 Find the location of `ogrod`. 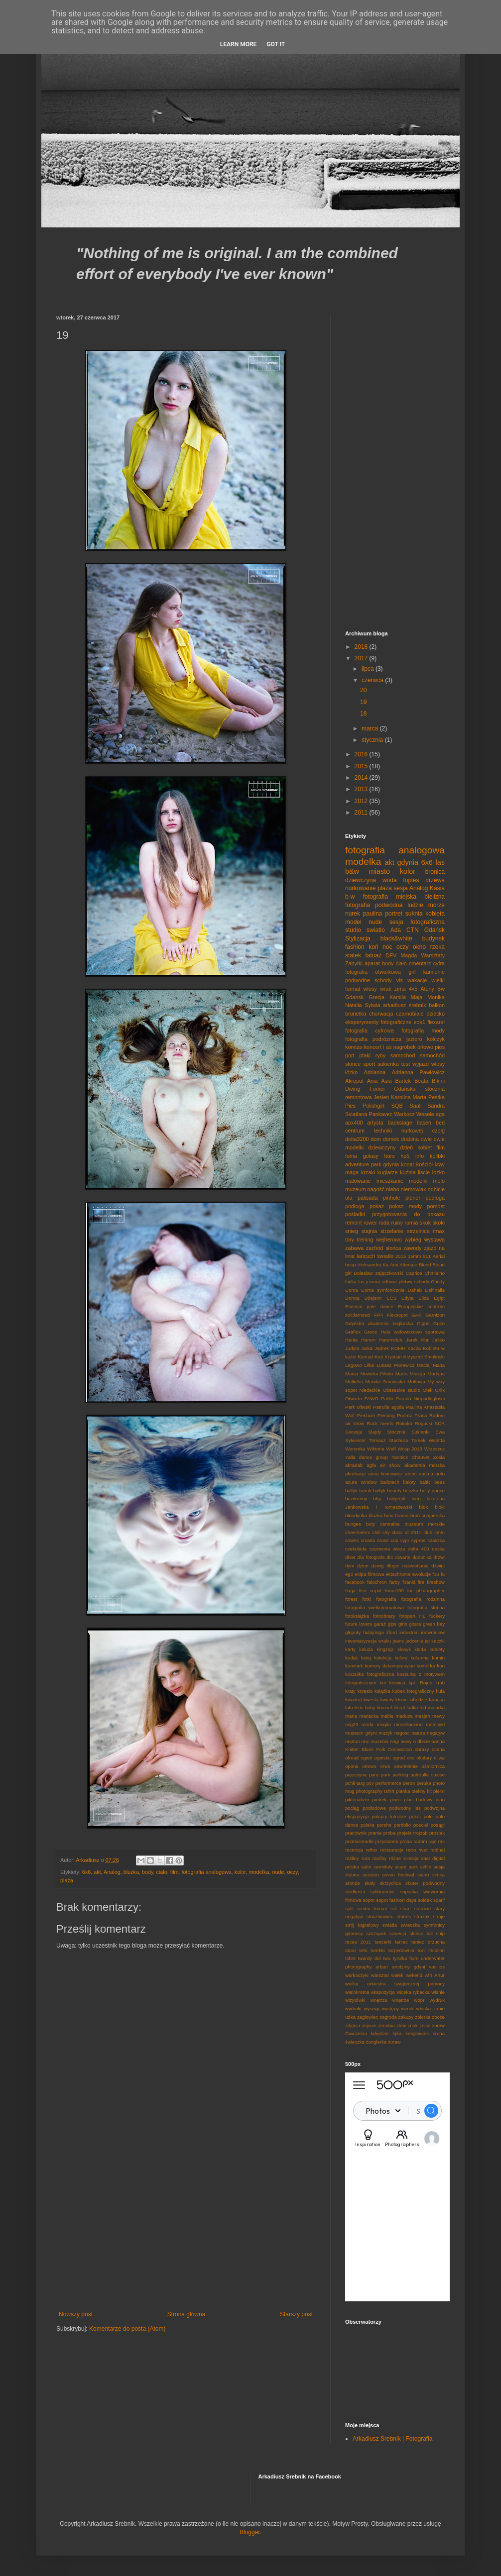

ogrod is located at coordinates (398, 1757).